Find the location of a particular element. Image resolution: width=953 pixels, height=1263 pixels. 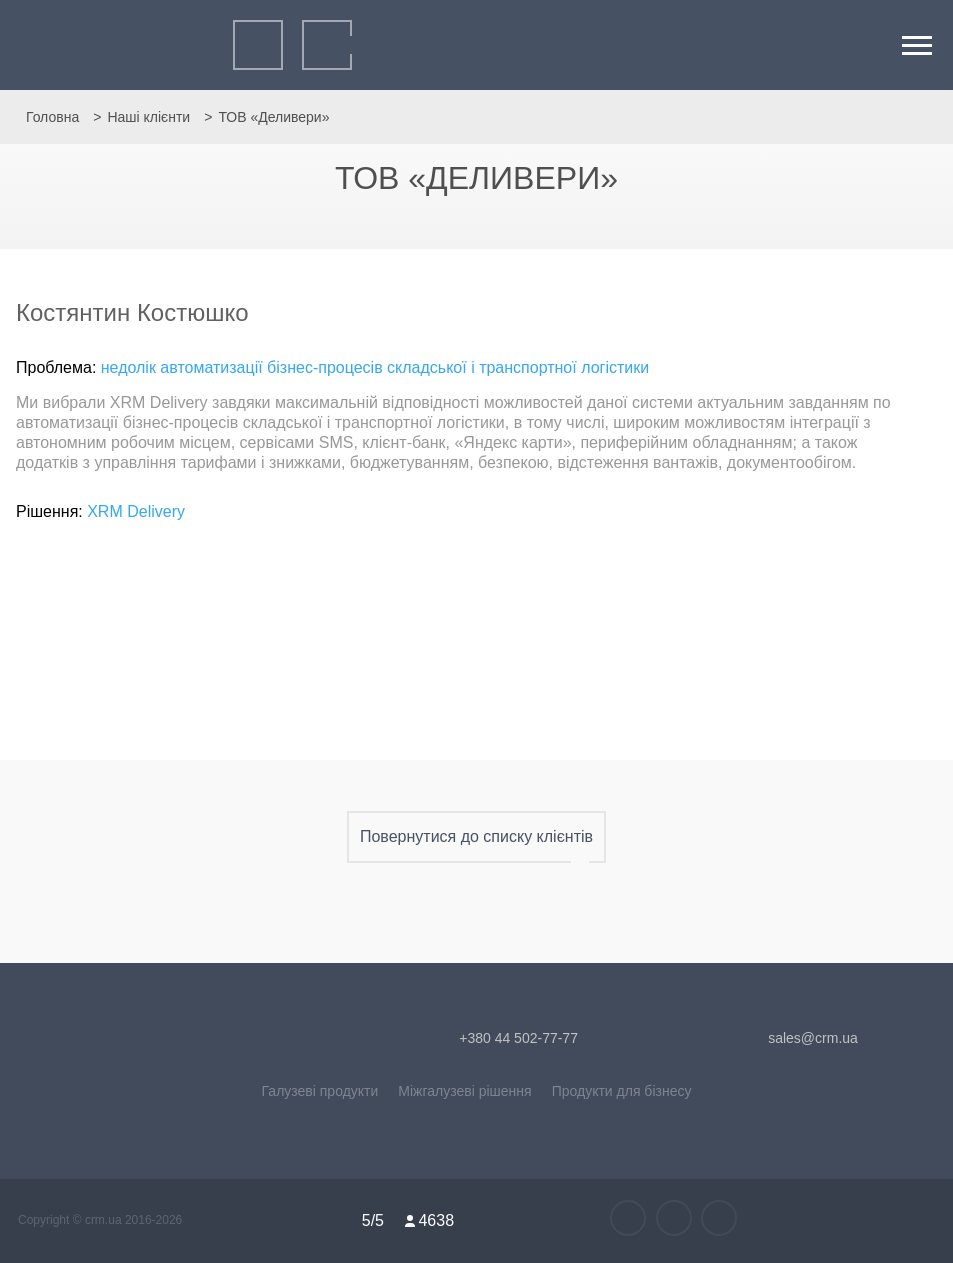

Галузеві продукти is located at coordinates (320, 1091).